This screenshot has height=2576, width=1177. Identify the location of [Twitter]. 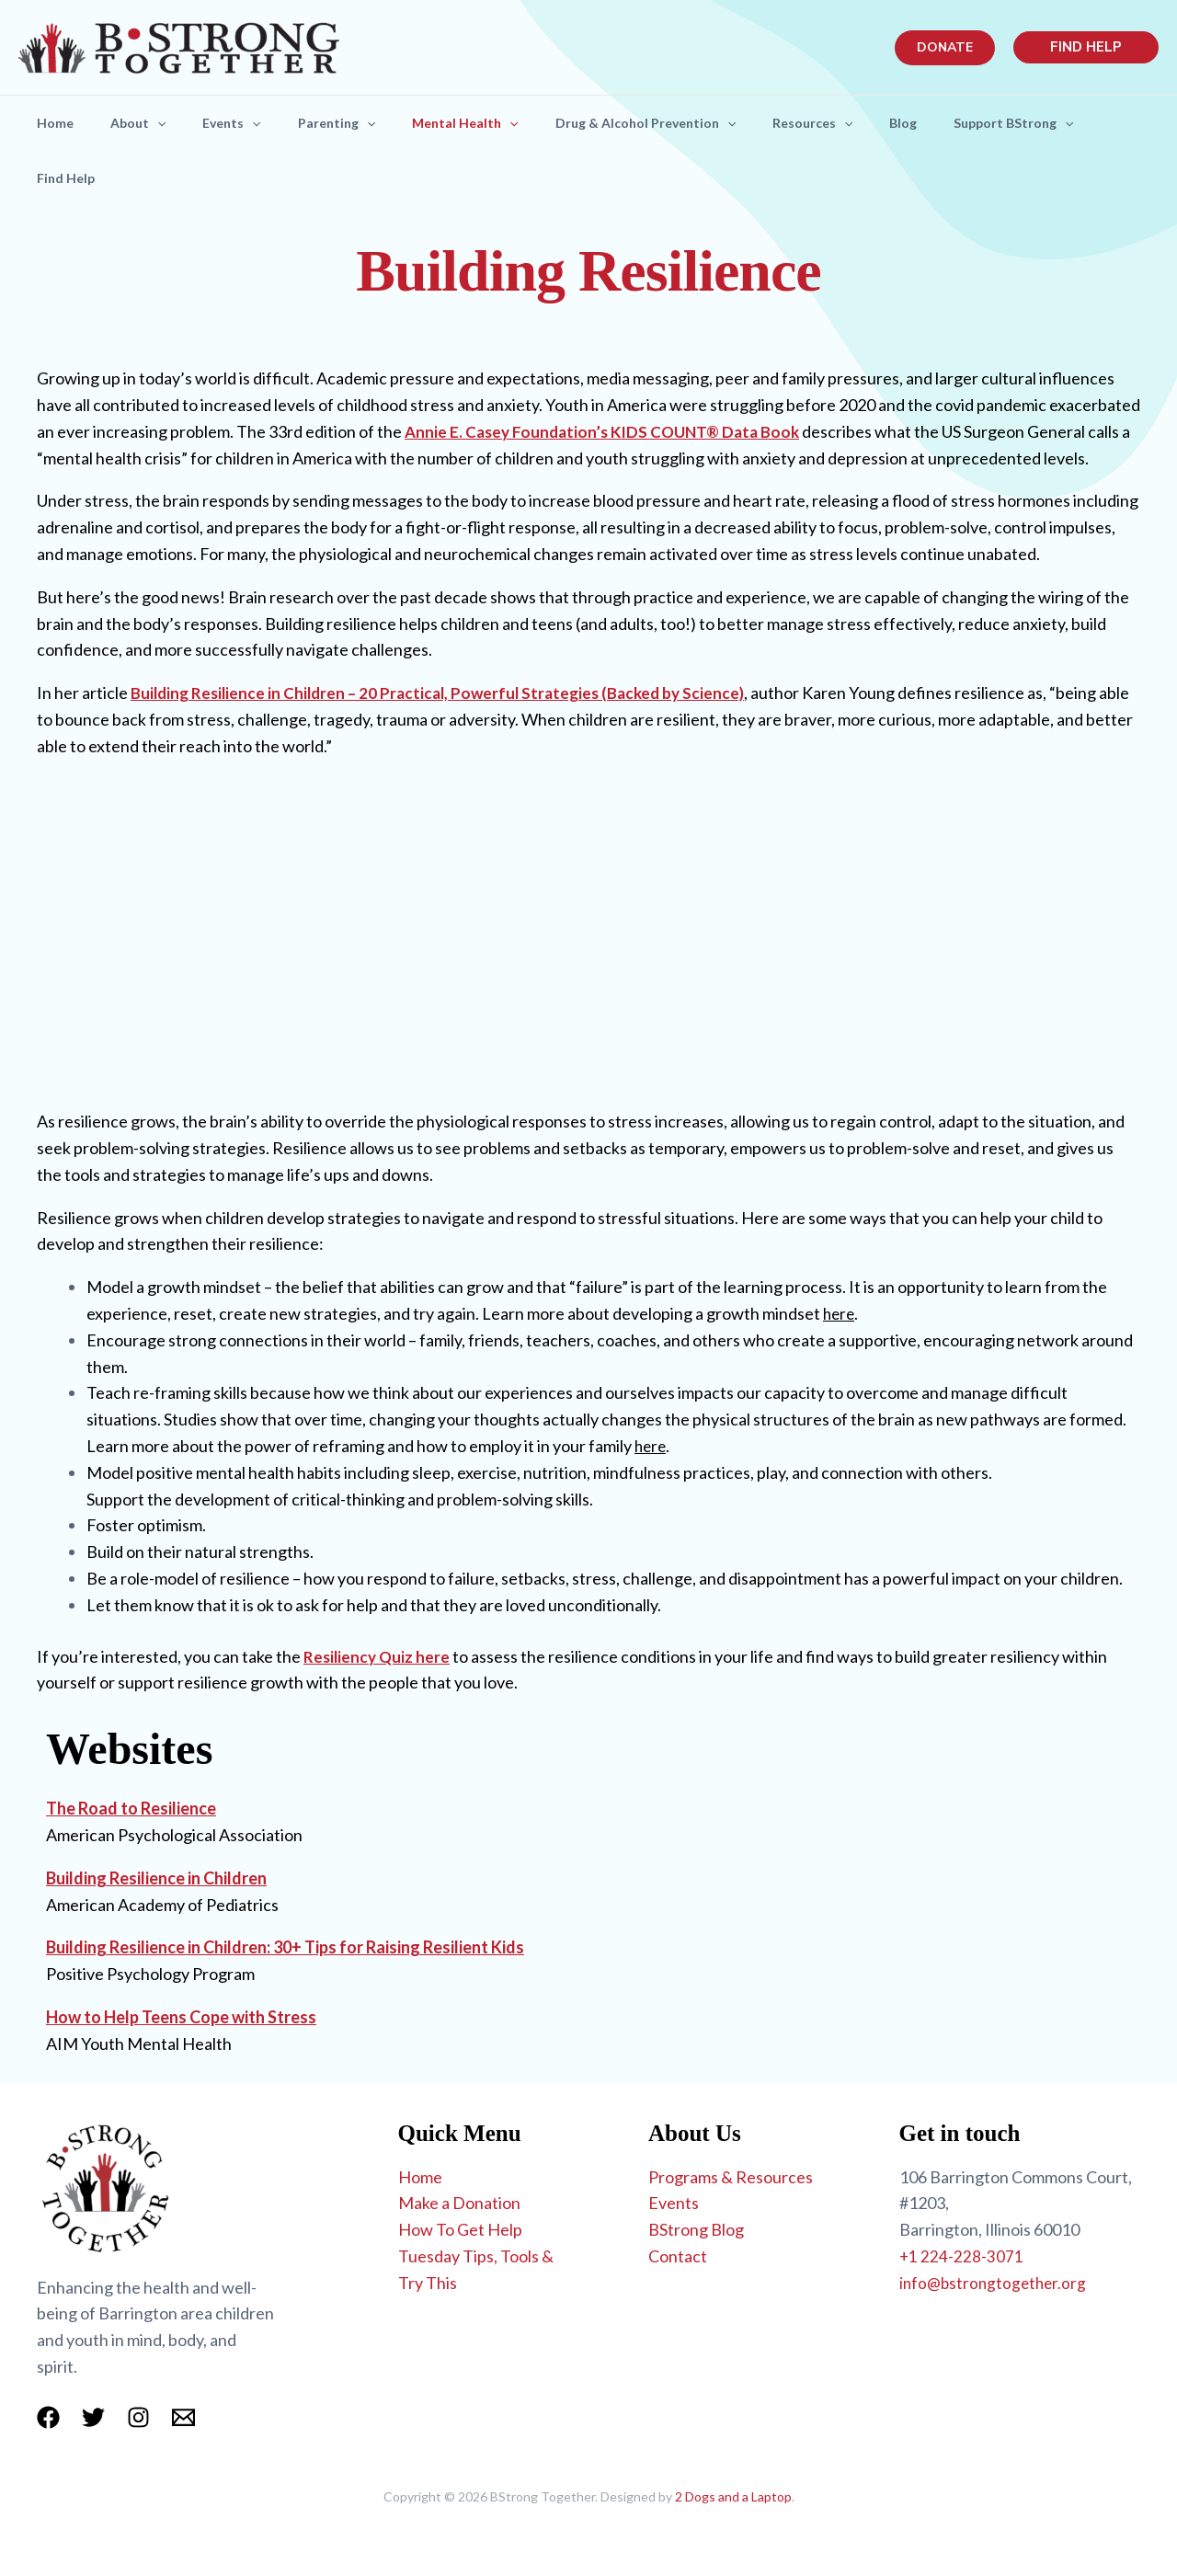
(93, 2417).